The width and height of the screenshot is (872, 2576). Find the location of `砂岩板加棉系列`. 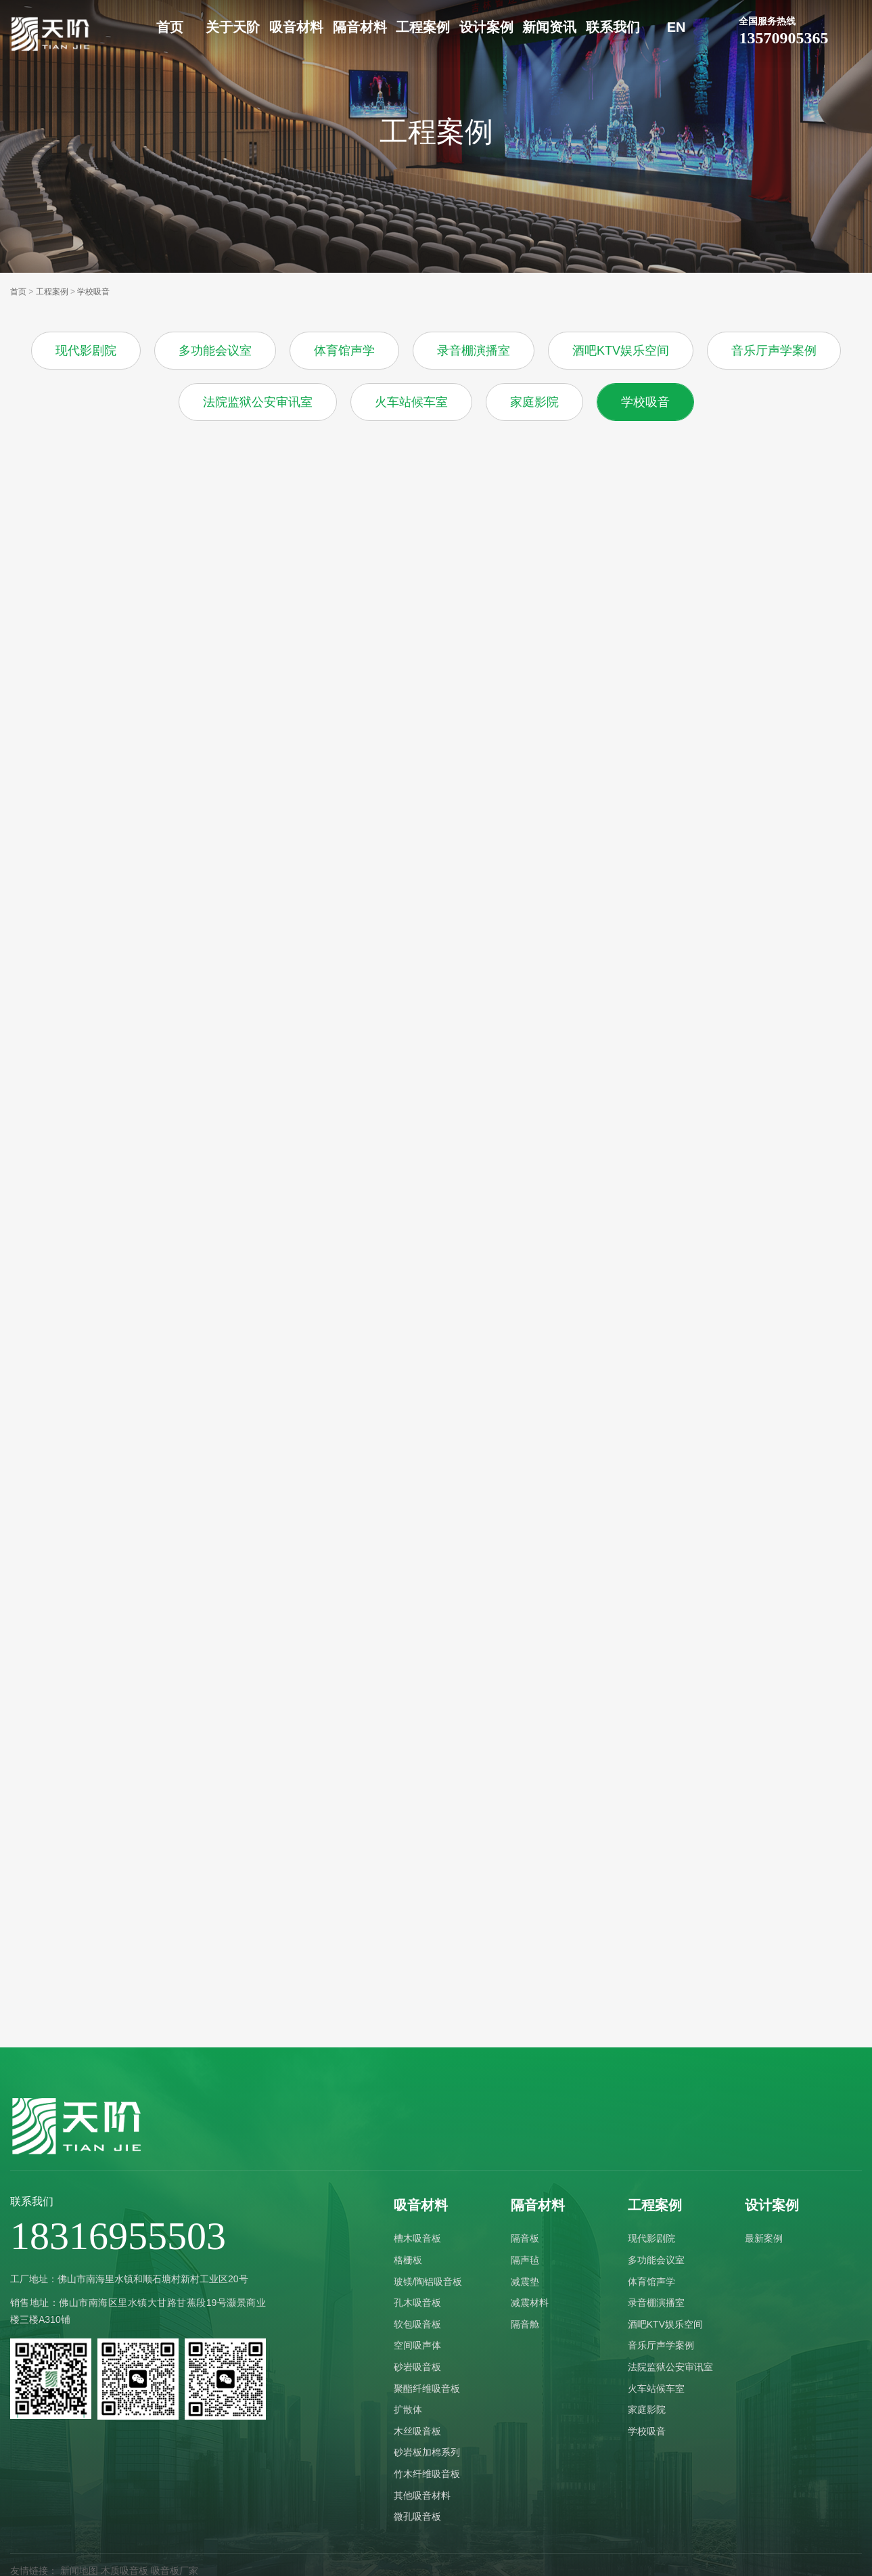

砂岩板加棉系列 is located at coordinates (427, 2452).